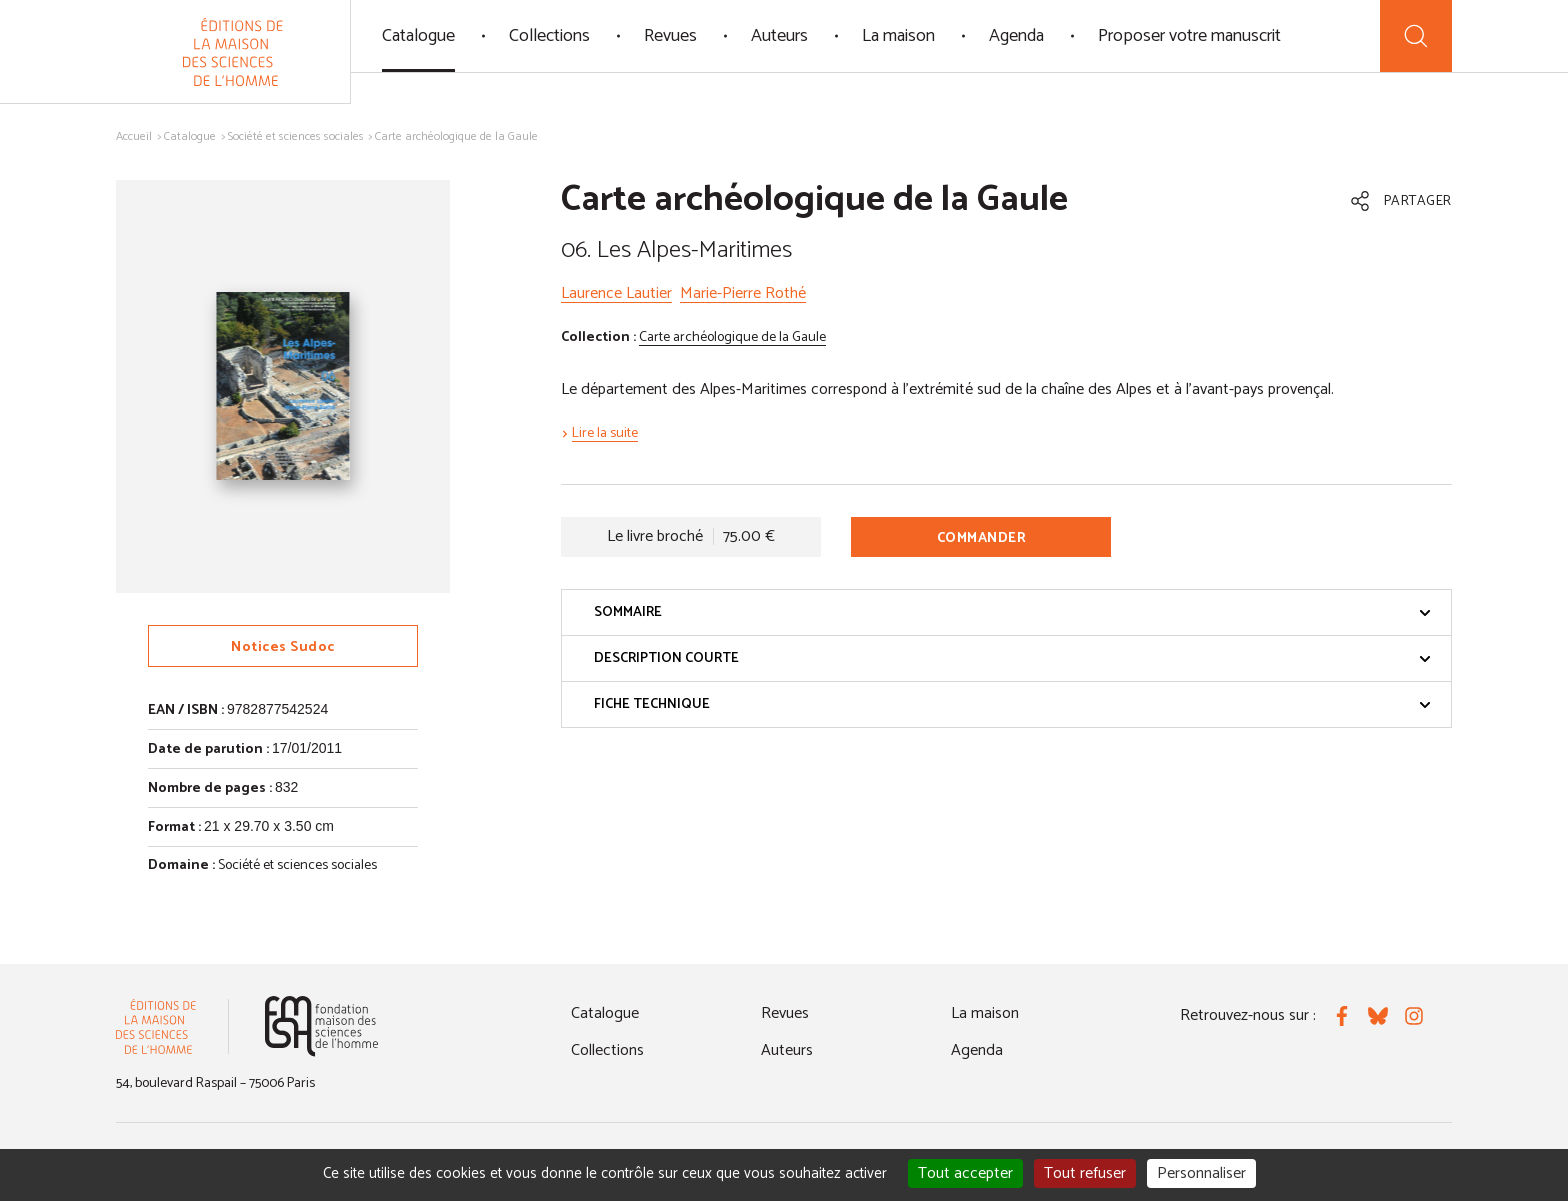 This screenshot has height=1201, width=1568. I want to click on Sommaire, so click(1012, 612).